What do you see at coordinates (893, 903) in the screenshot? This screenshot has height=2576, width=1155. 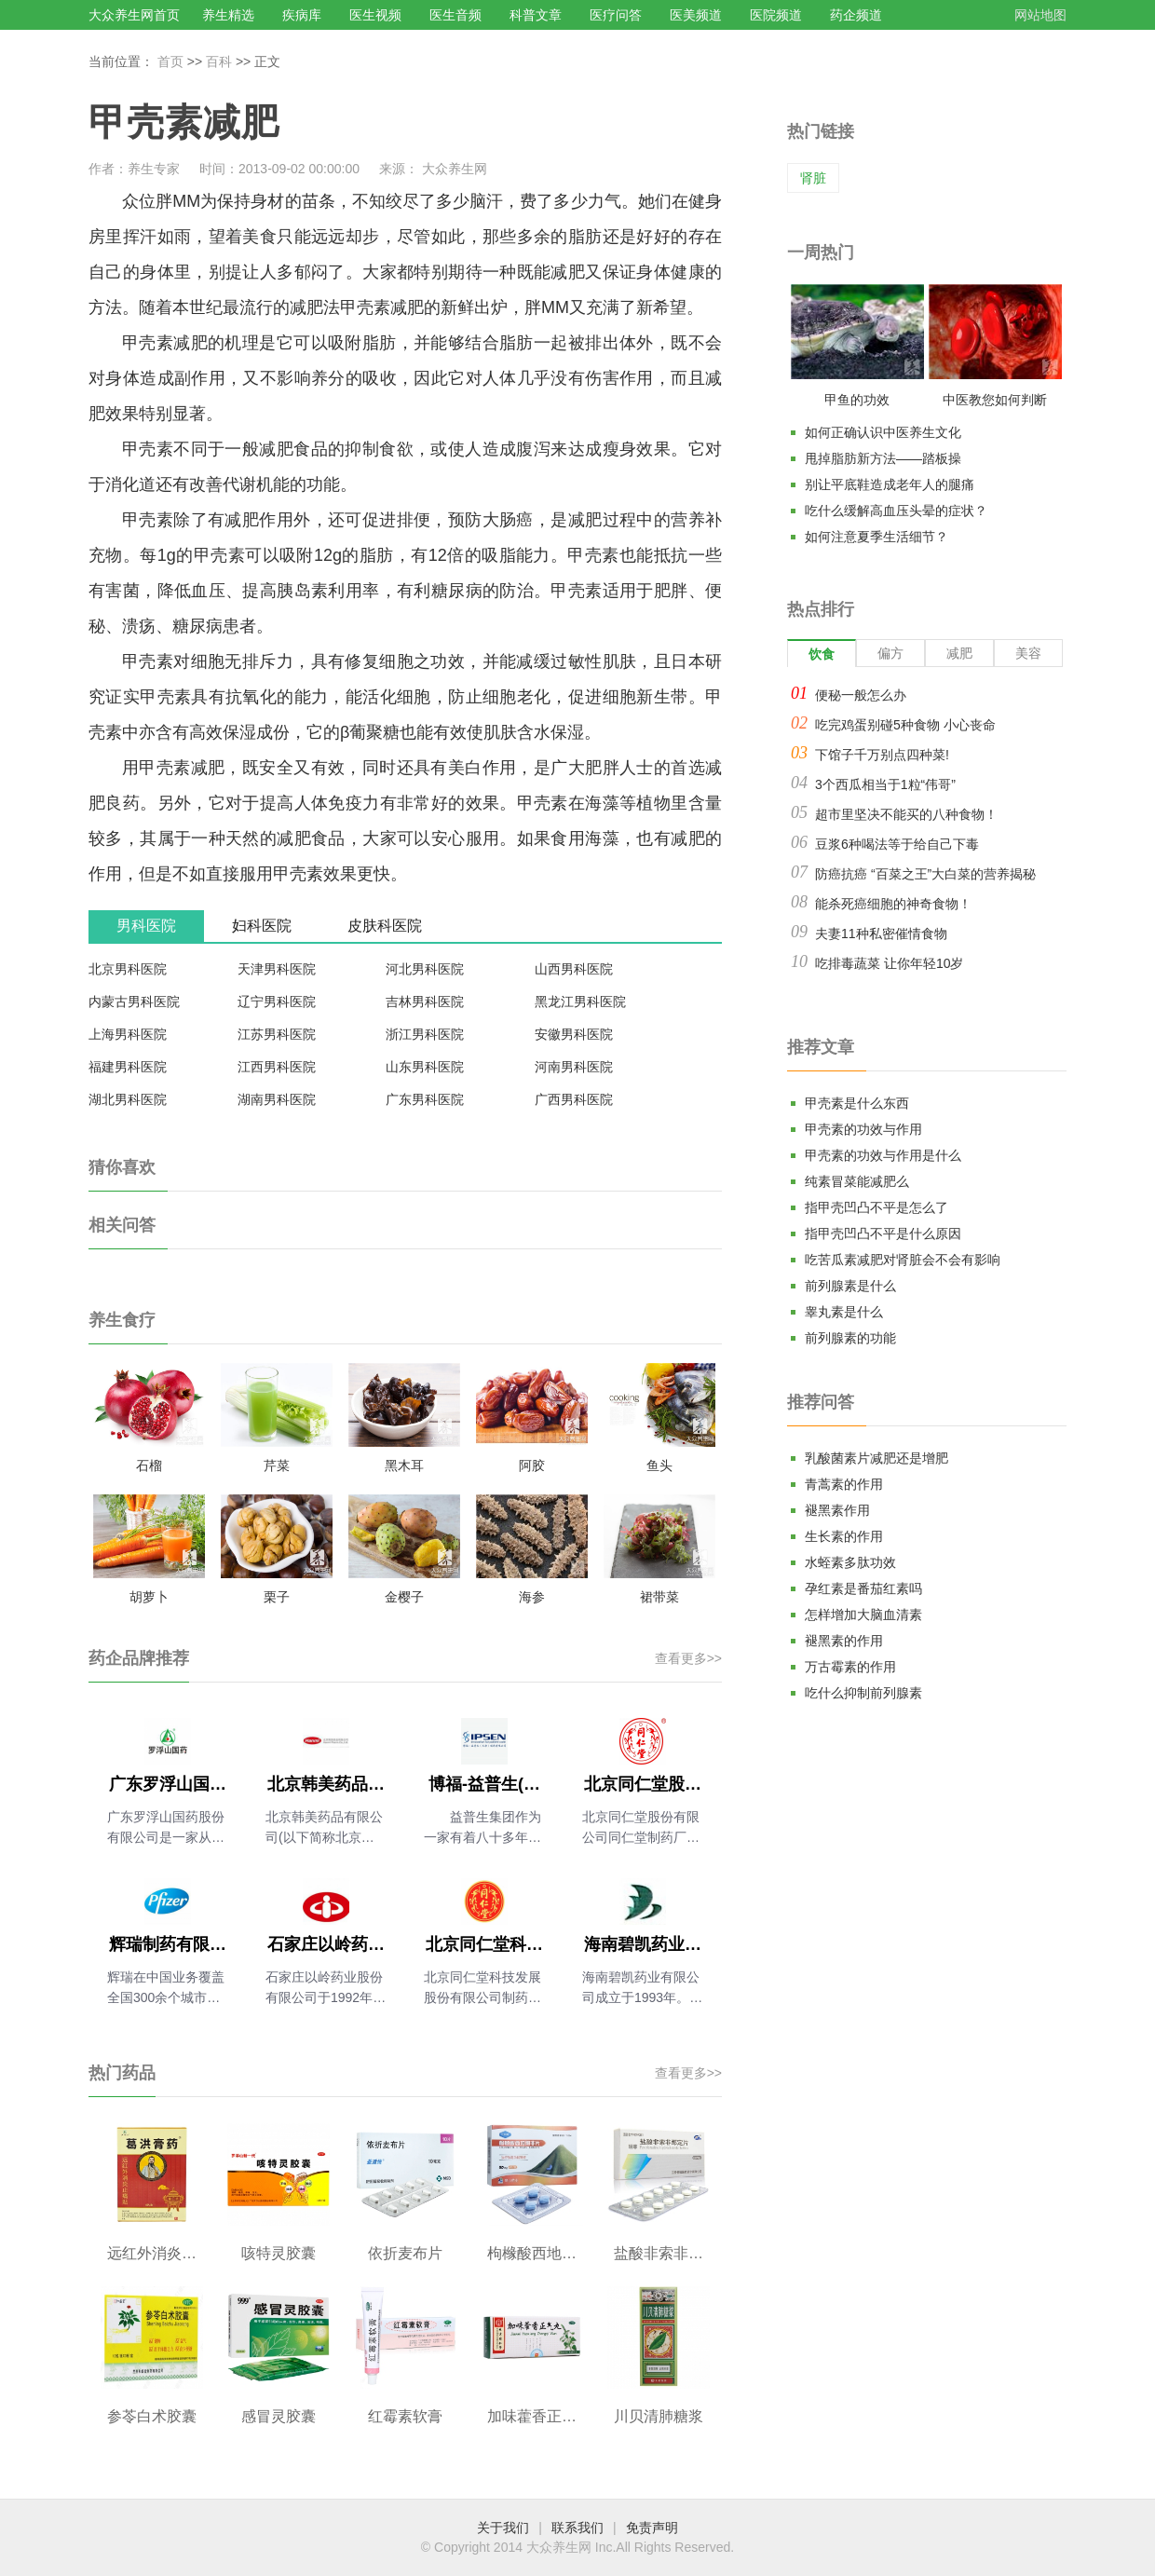 I see `能杀死癌细胞的神奇食物！` at bounding box center [893, 903].